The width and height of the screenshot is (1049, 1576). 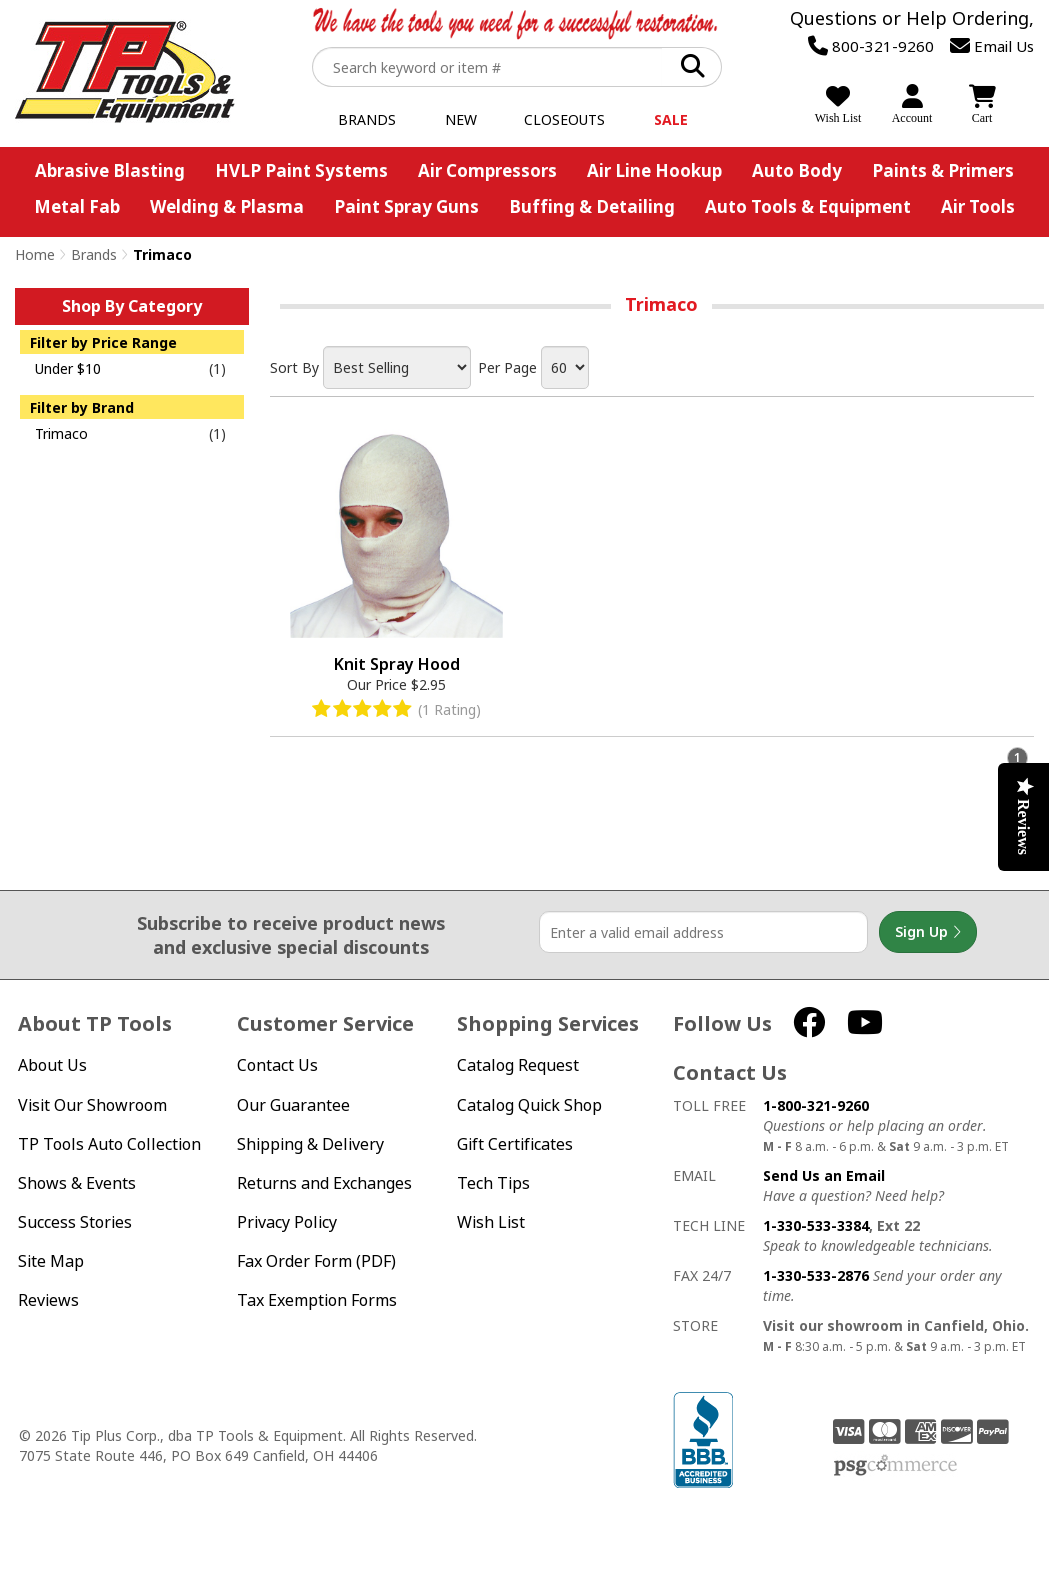 I want to click on Visit Our Showroom, so click(x=92, y=1105).